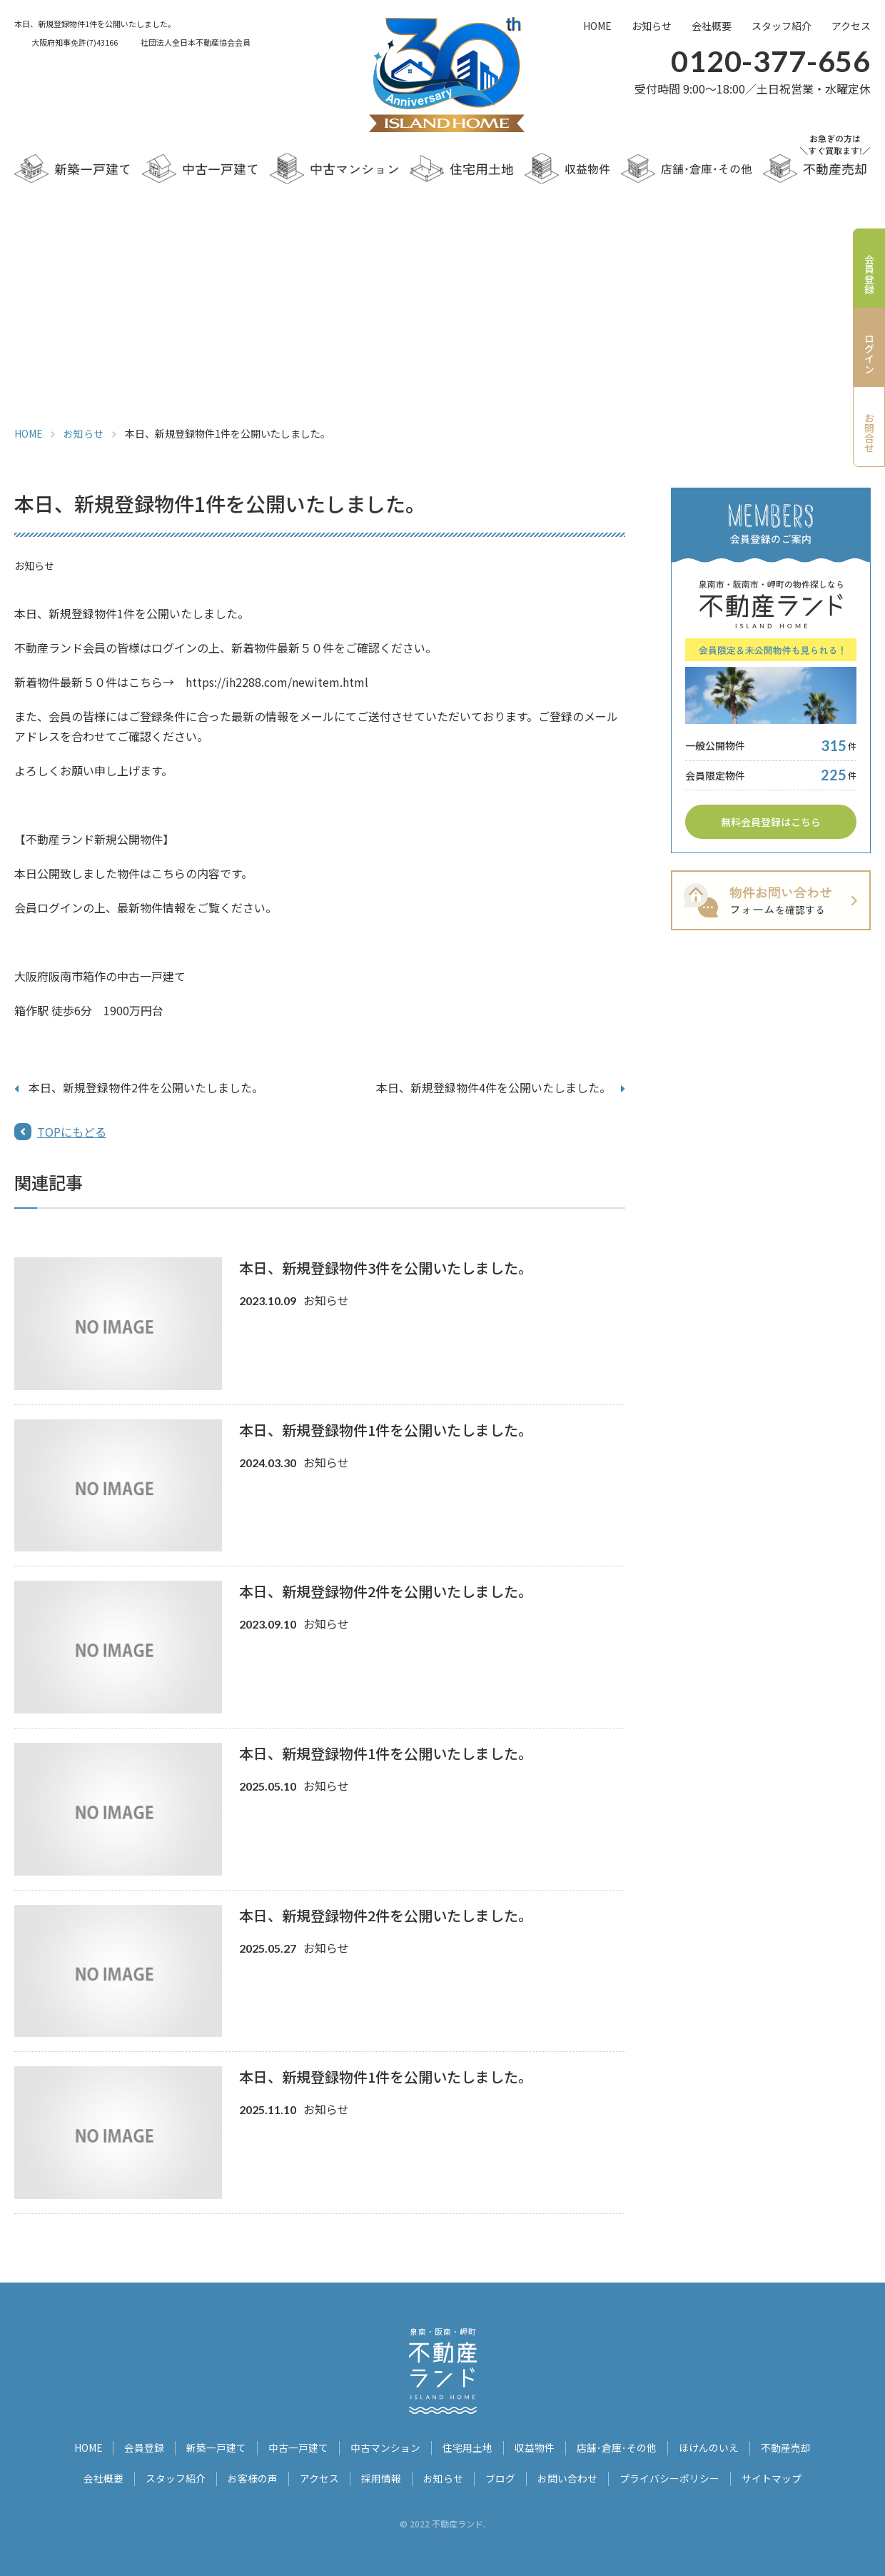 This screenshot has height=2576, width=885. I want to click on 本日、新規登録物件1件を公開いたしました。, so click(385, 1429).